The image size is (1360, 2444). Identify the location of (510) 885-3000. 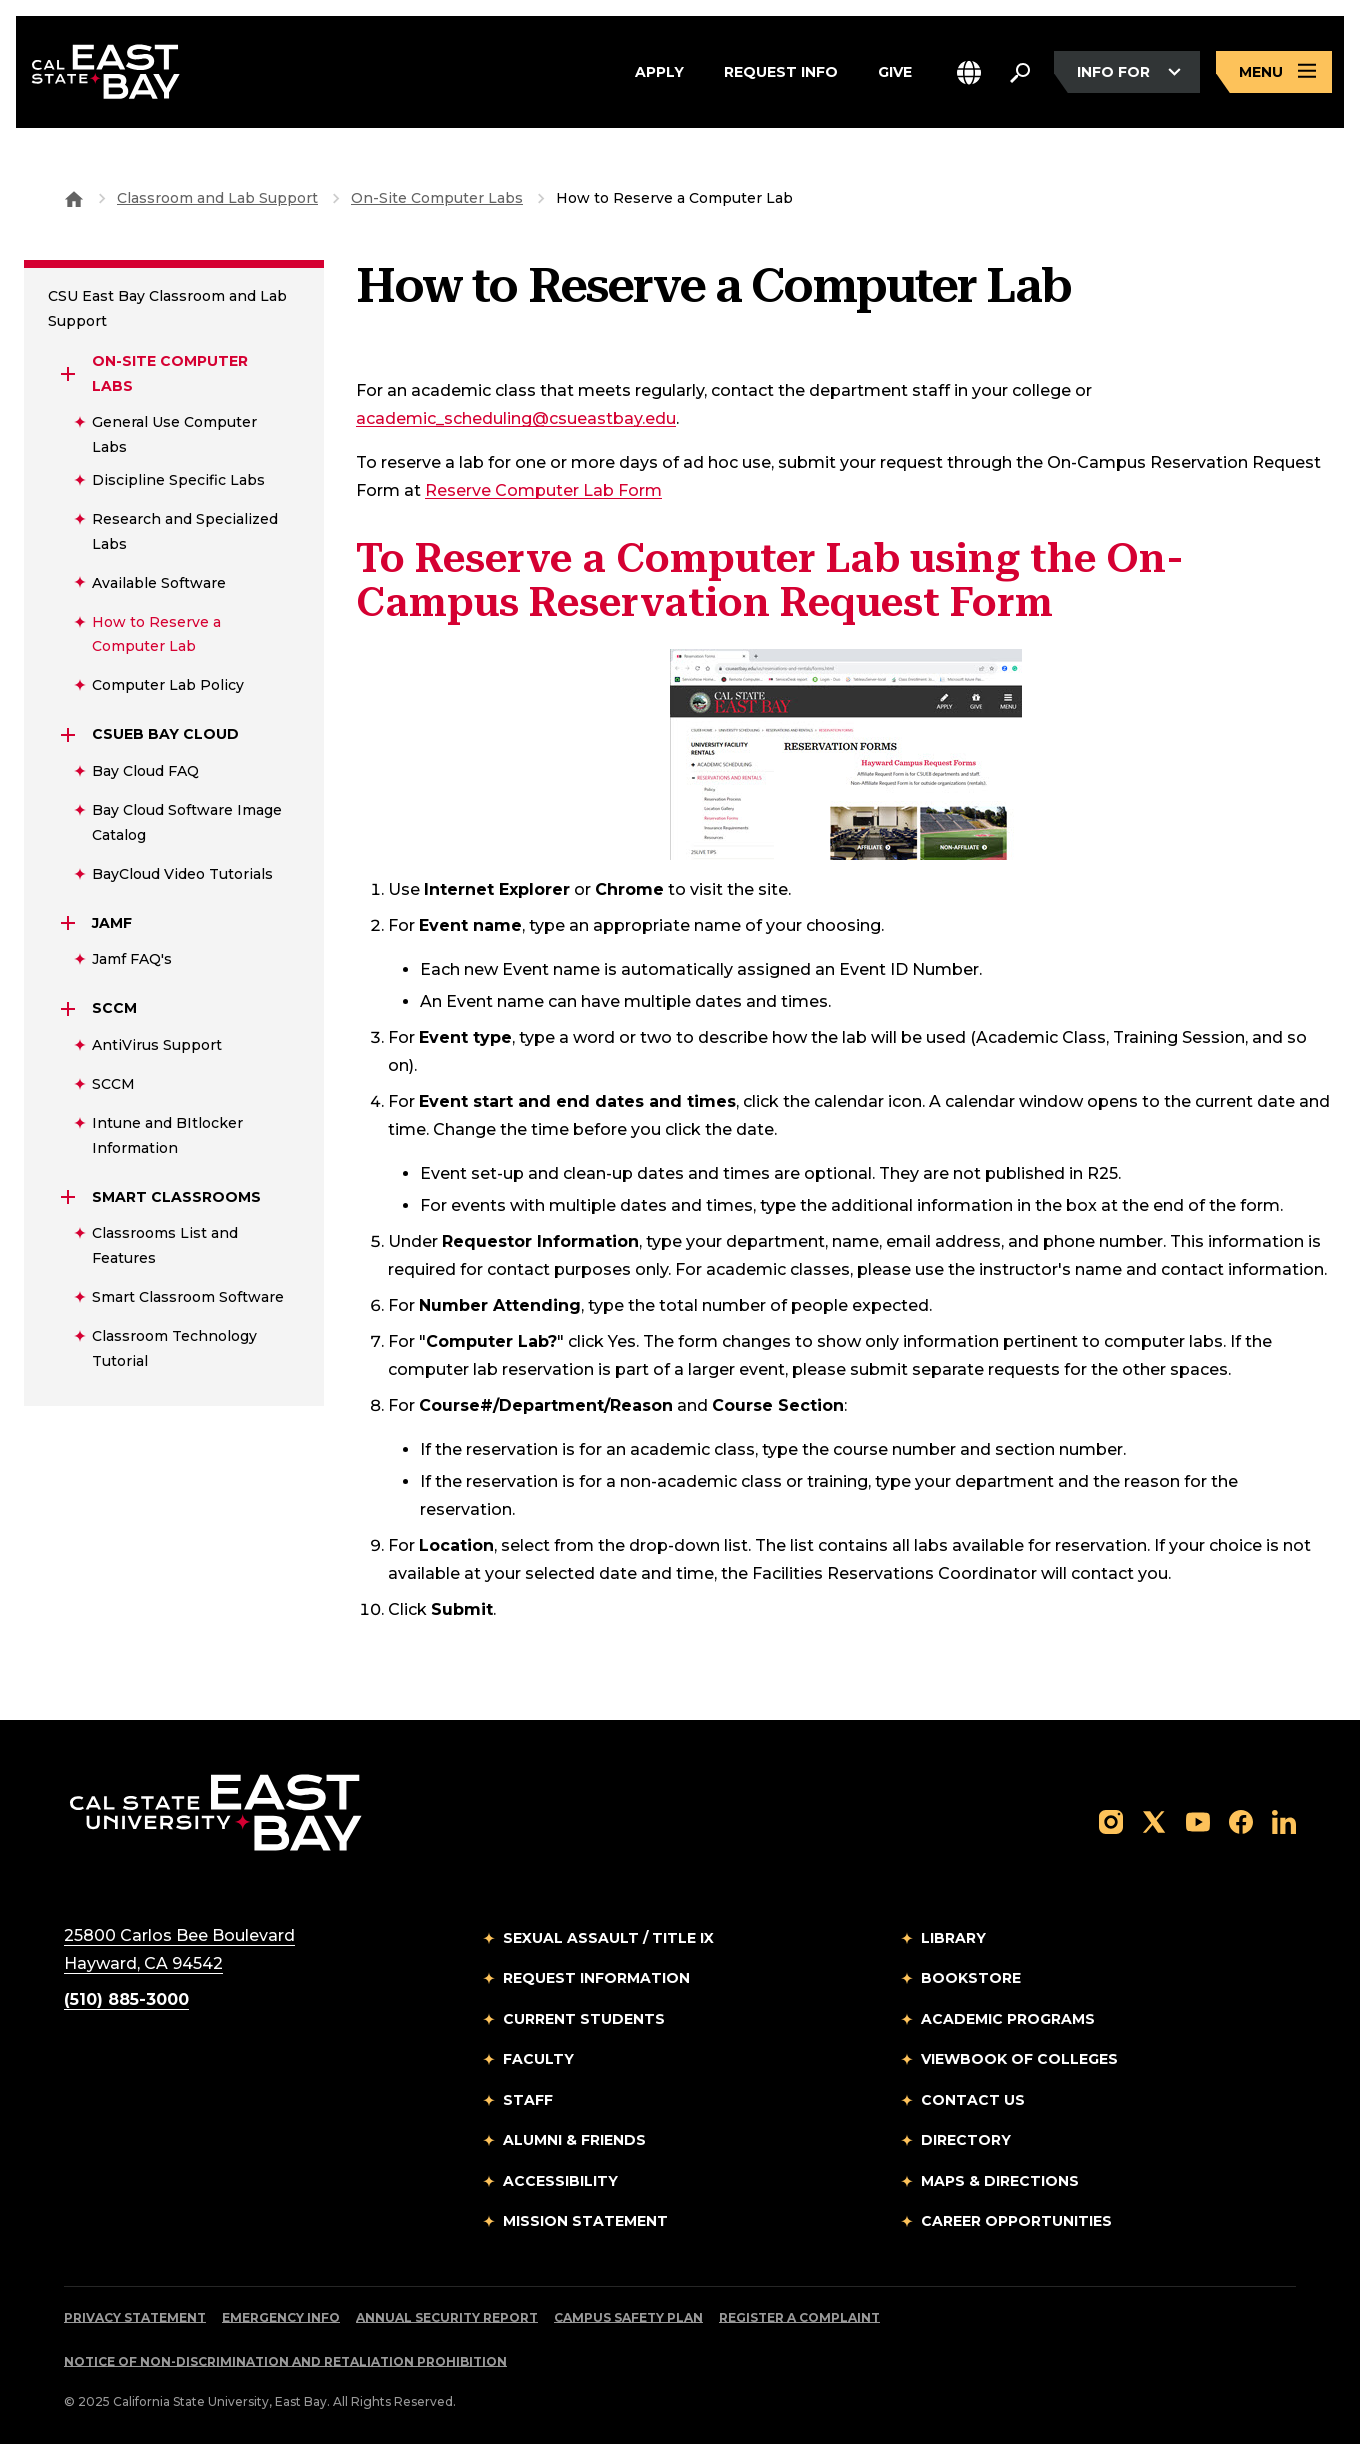
(126, 1999).